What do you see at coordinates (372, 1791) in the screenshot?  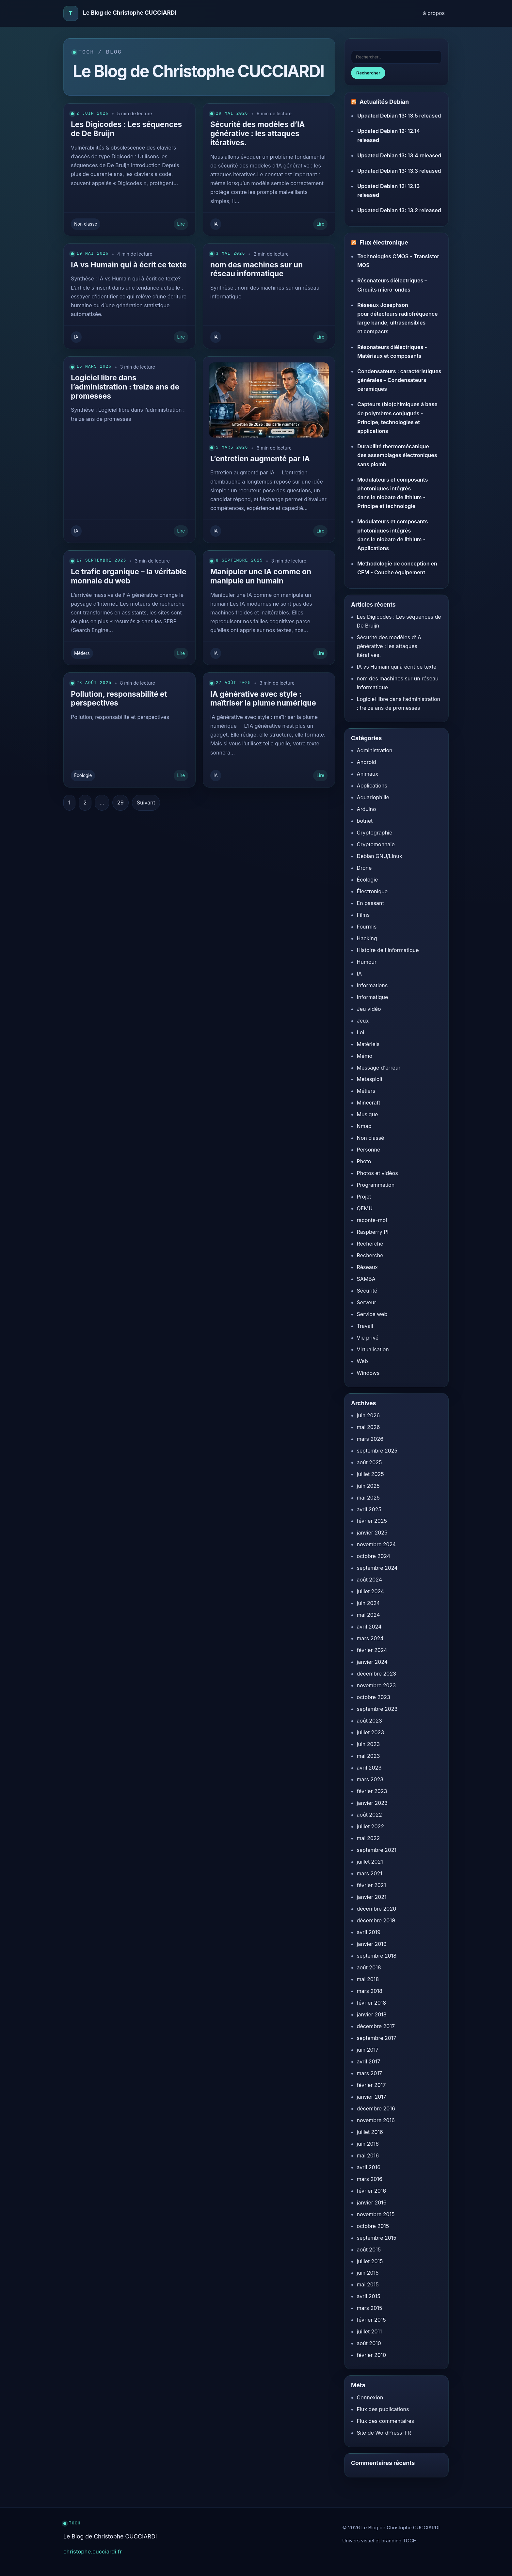 I see `février 2023` at bounding box center [372, 1791].